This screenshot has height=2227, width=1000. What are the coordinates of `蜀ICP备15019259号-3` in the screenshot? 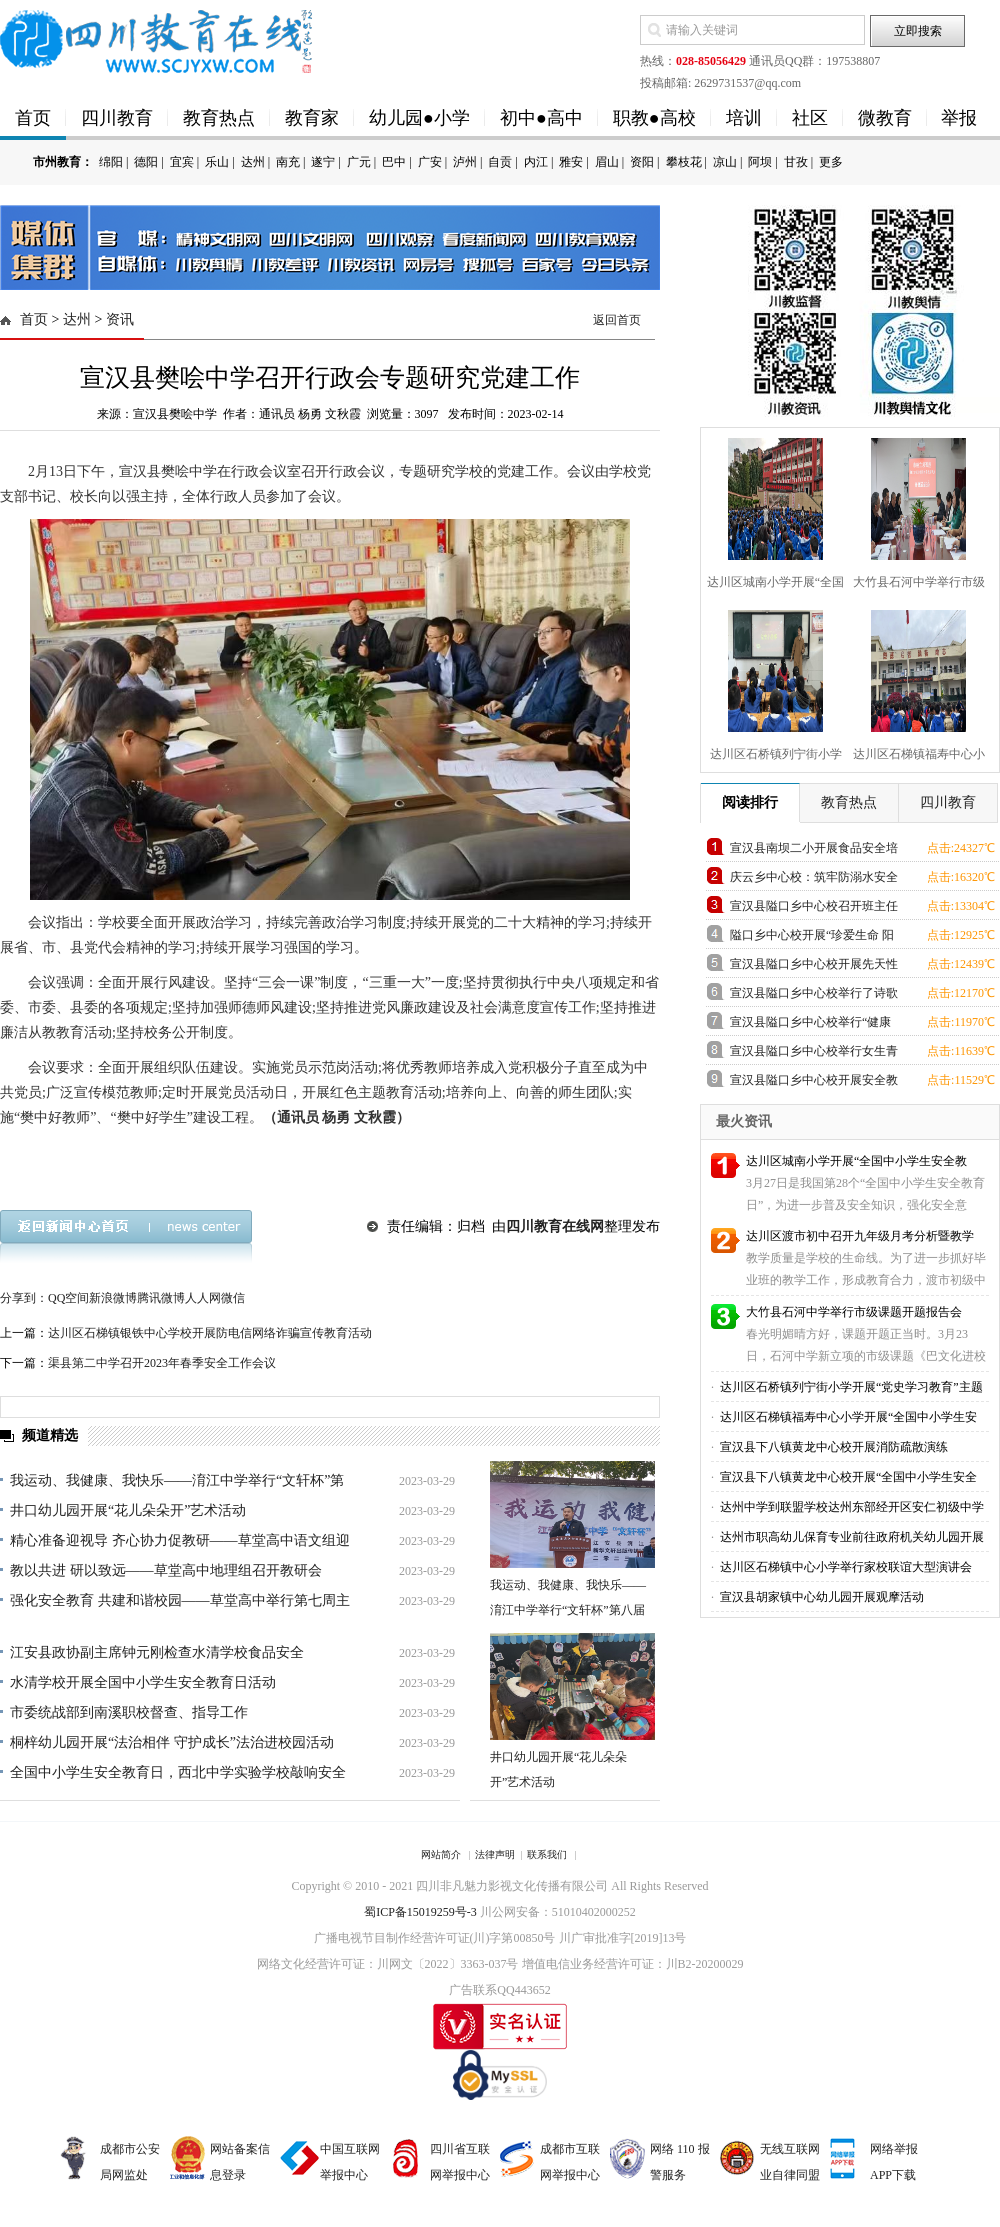 It's located at (420, 1912).